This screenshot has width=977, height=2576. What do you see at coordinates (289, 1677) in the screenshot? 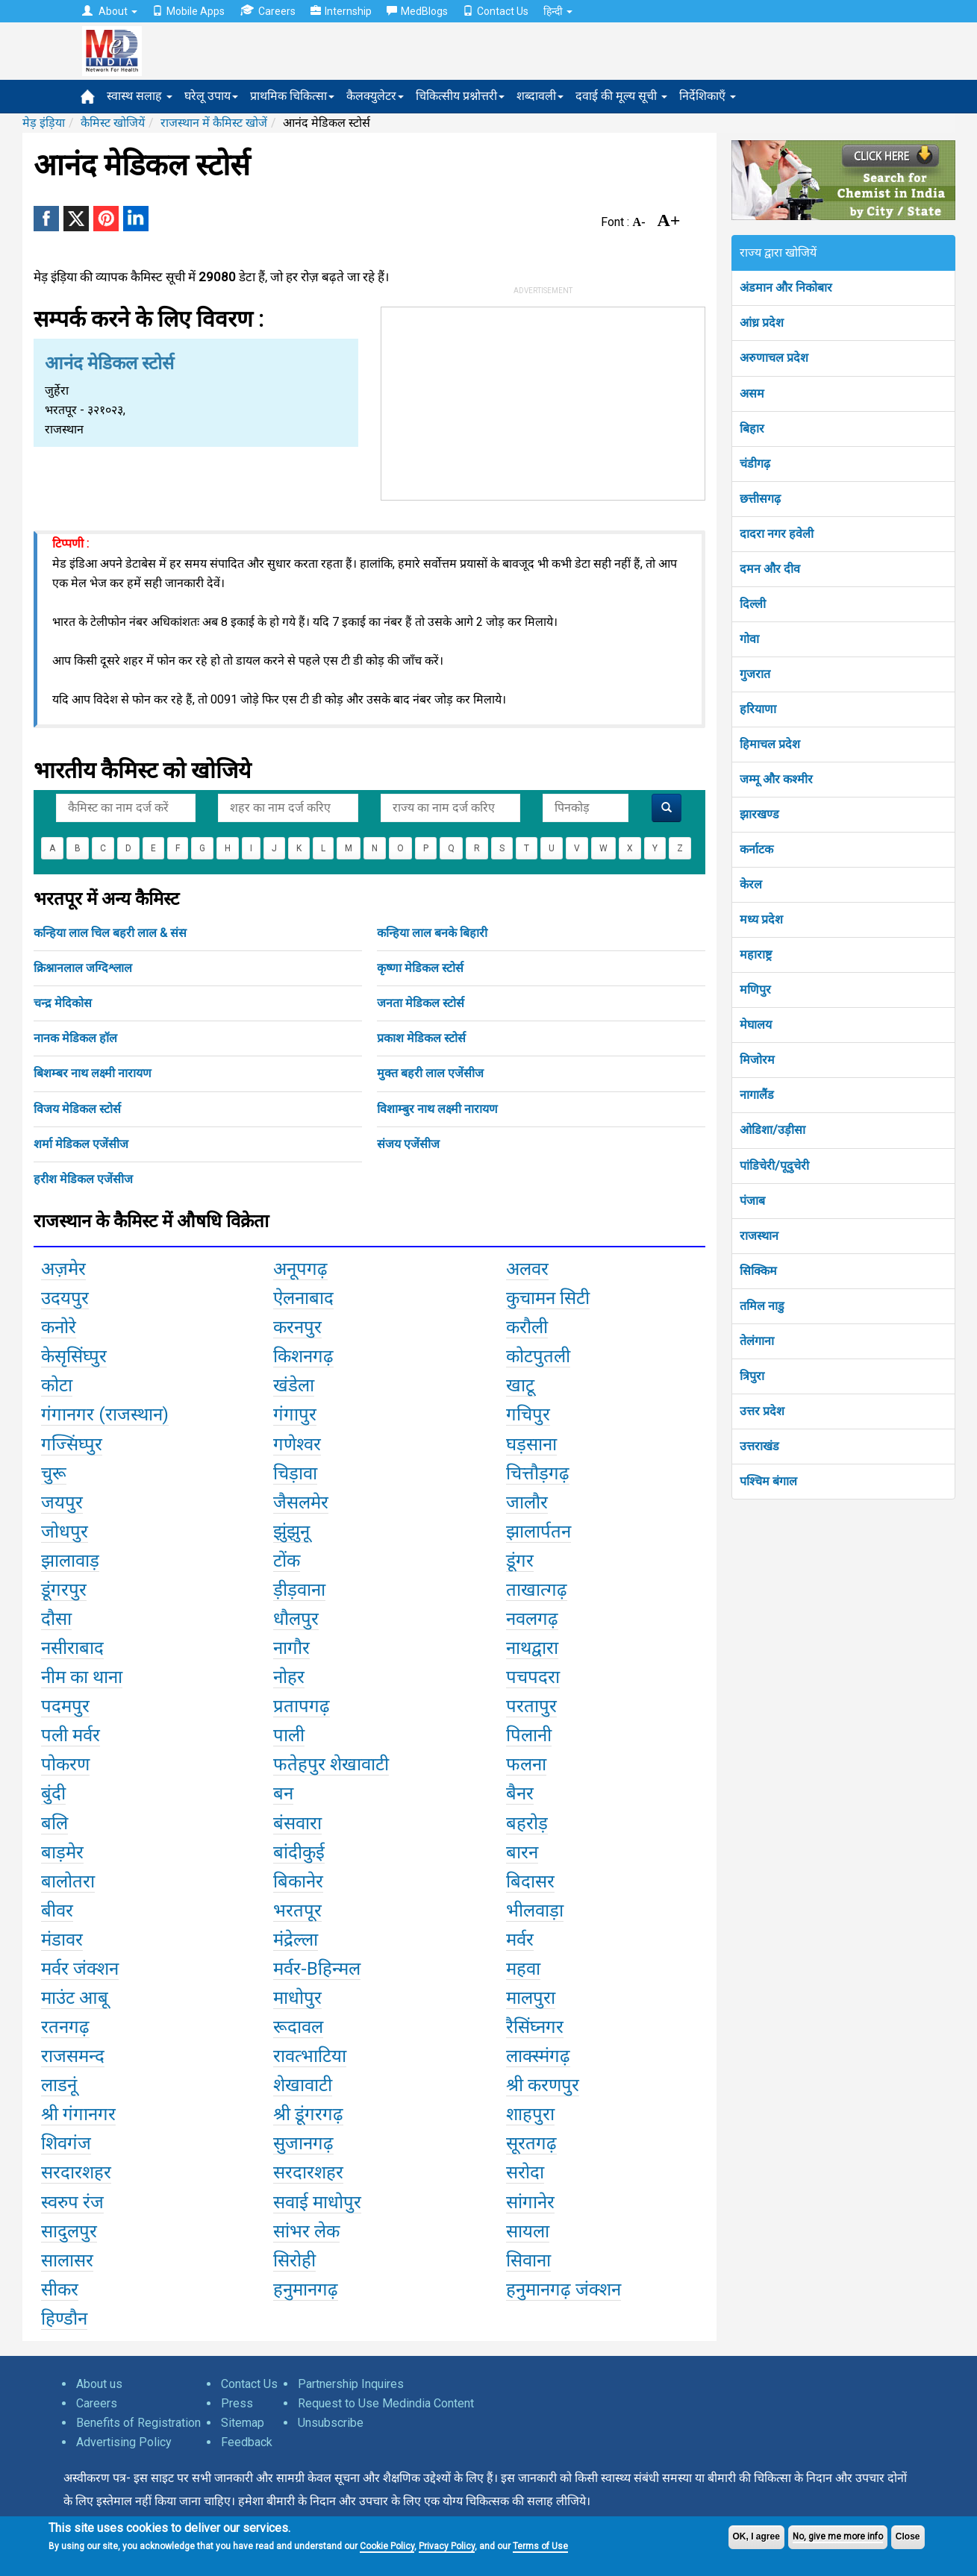
I see `नोहर` at bounding box center [289, 1677].